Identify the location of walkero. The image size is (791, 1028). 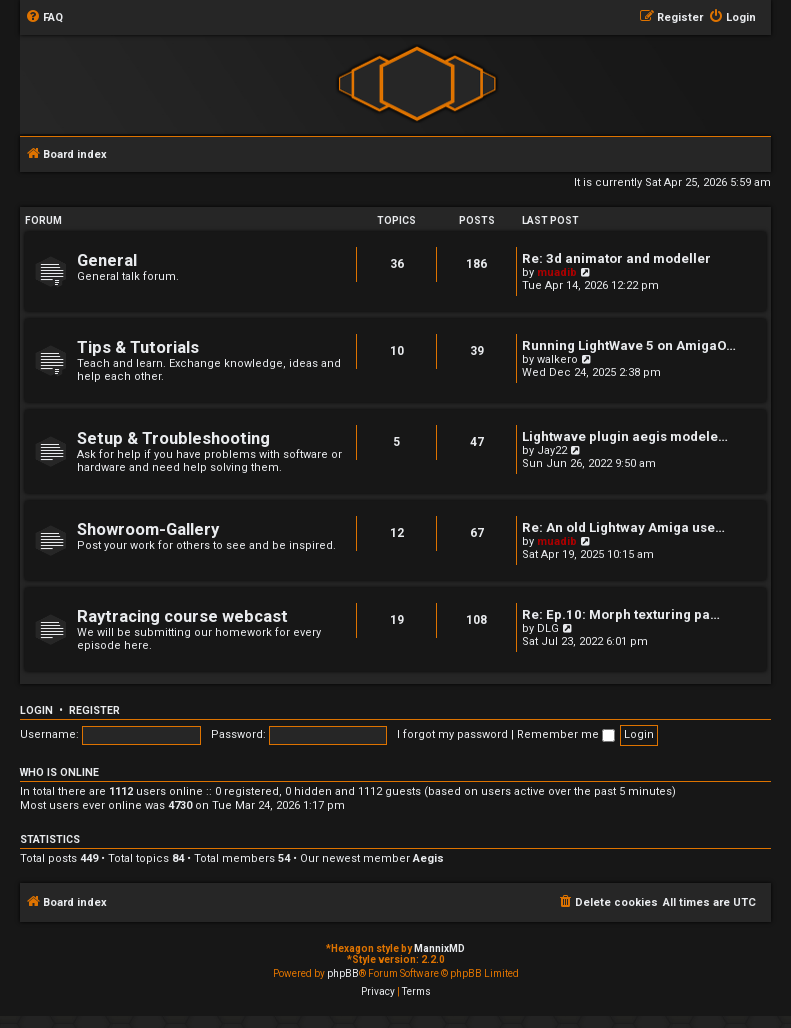
(557, 359).